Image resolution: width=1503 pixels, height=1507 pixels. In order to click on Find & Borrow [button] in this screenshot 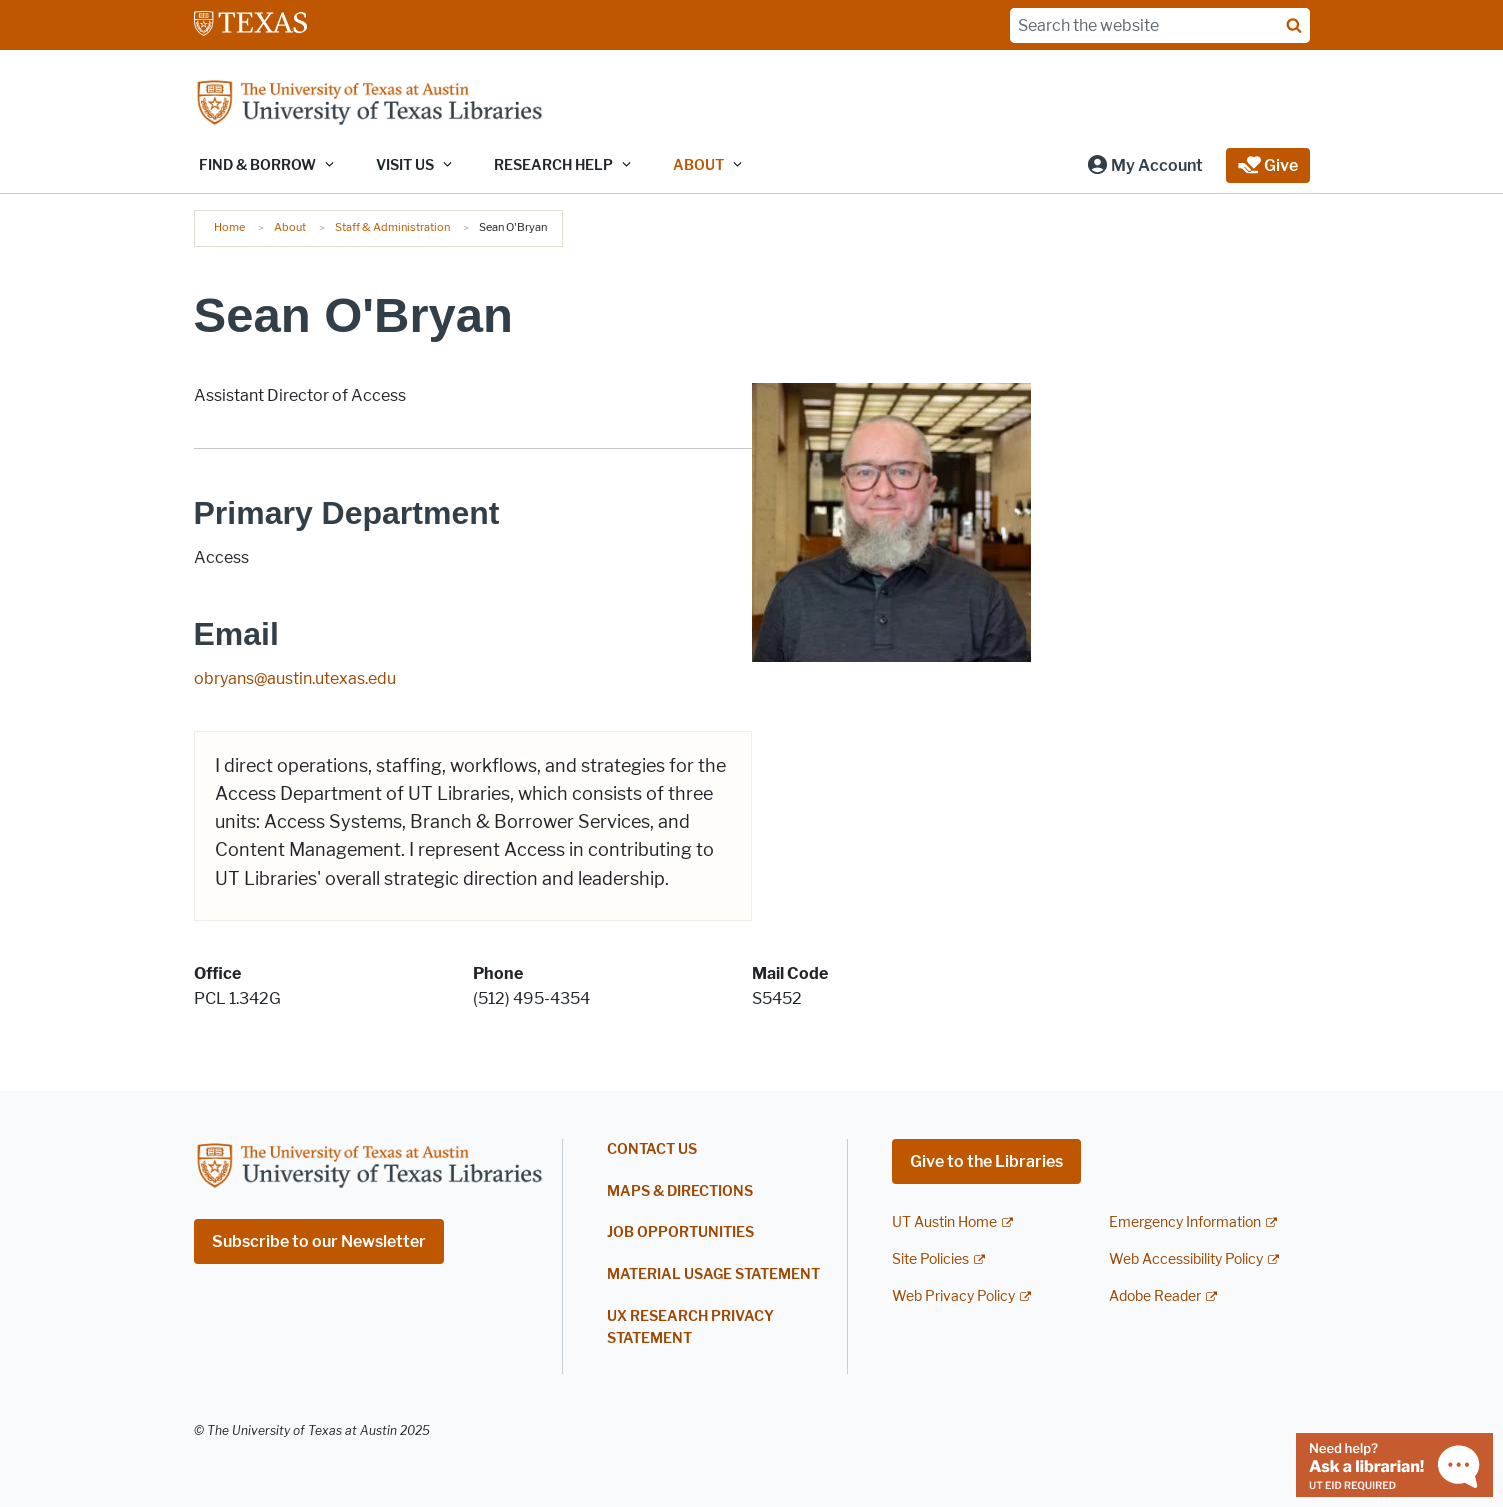, I will do `click(257, 165)`.